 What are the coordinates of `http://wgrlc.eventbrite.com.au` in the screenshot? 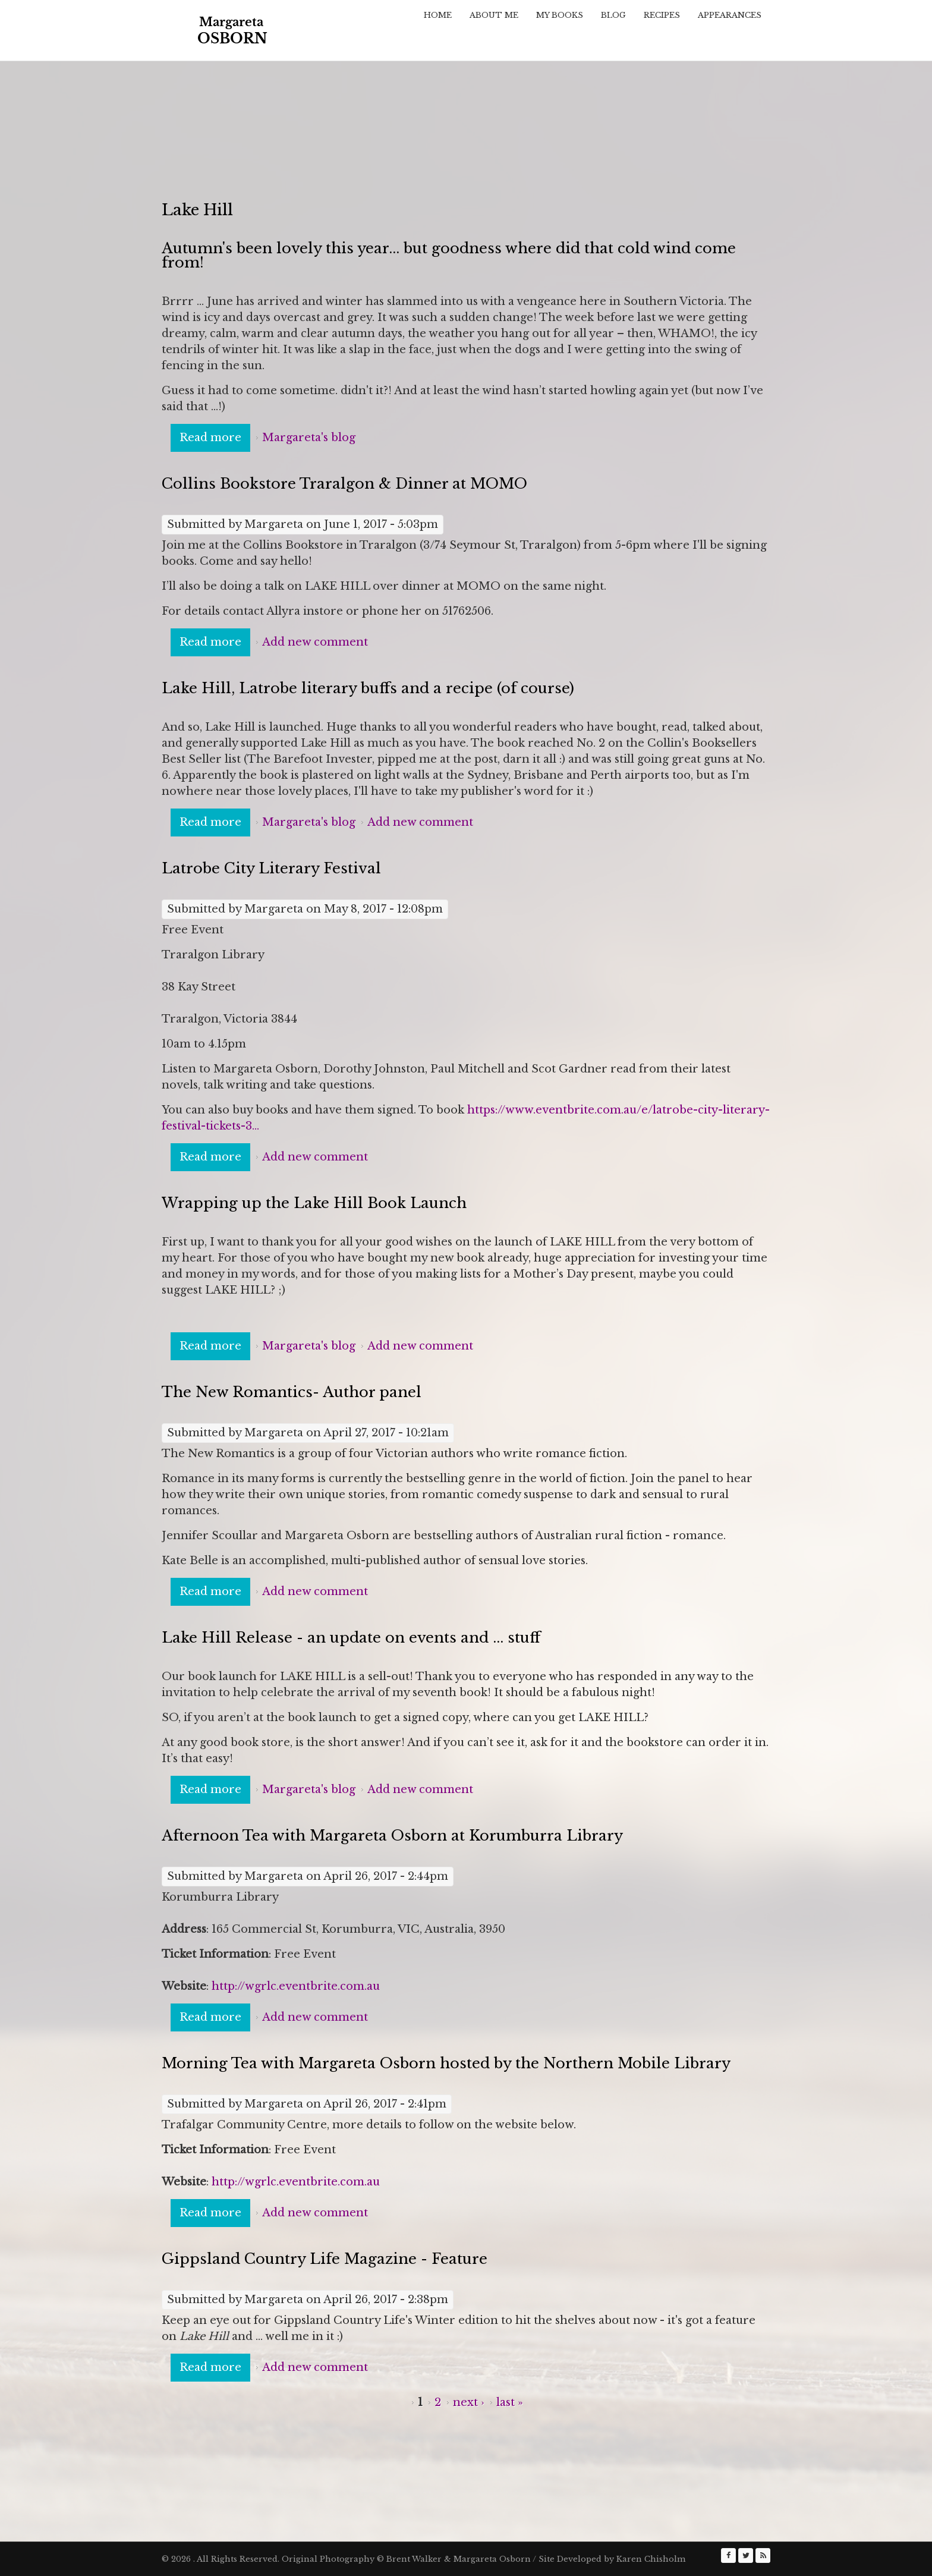 It's located at (296, 1986).